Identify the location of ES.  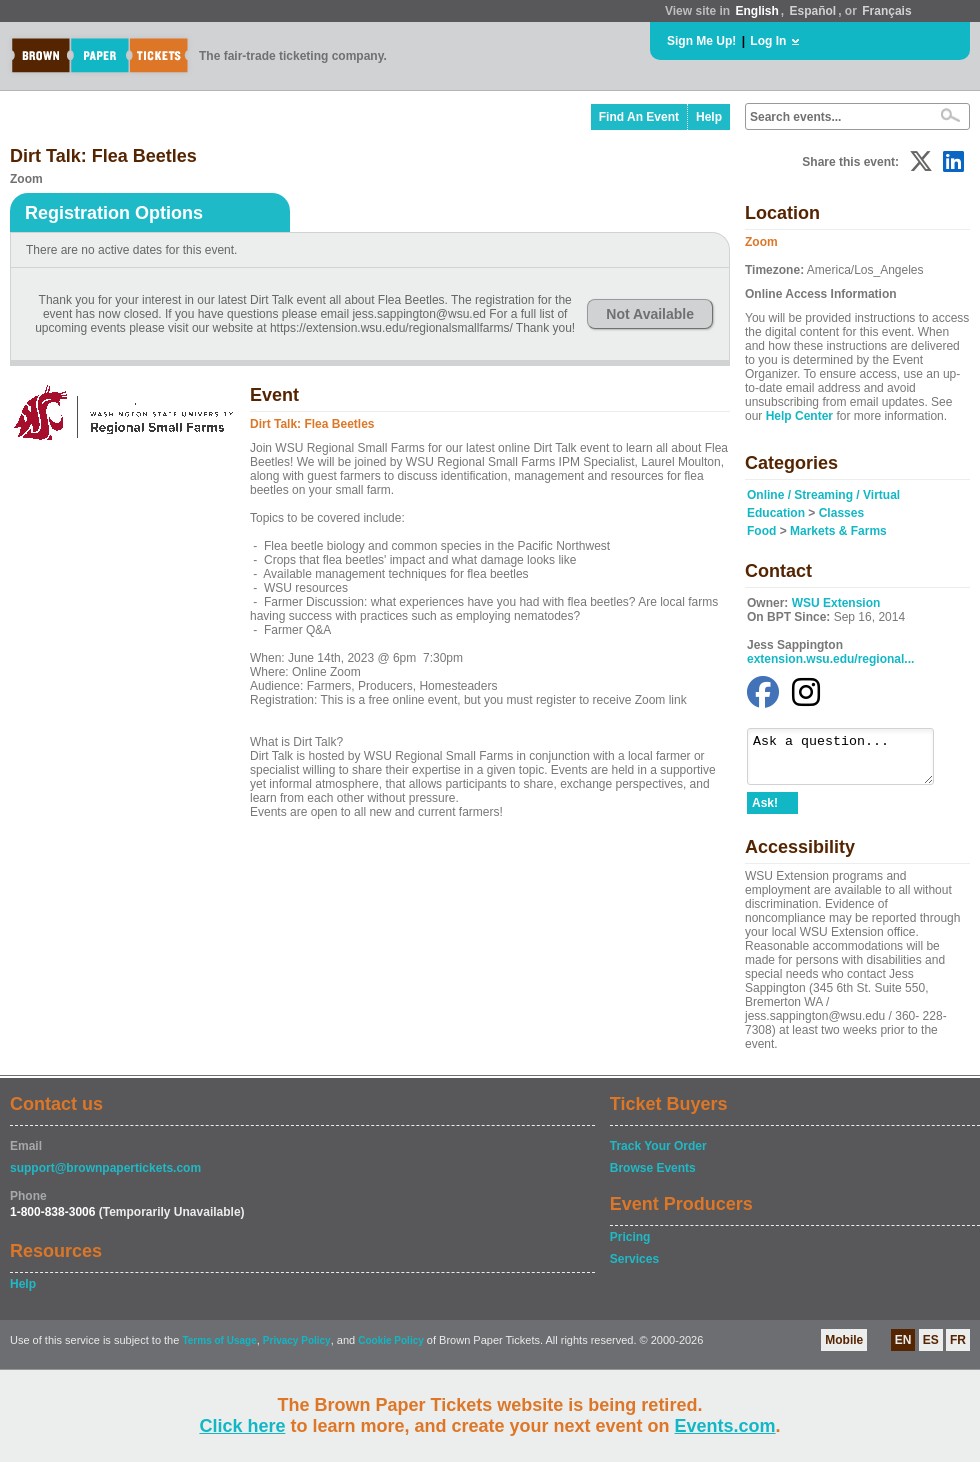
(931, 1349).